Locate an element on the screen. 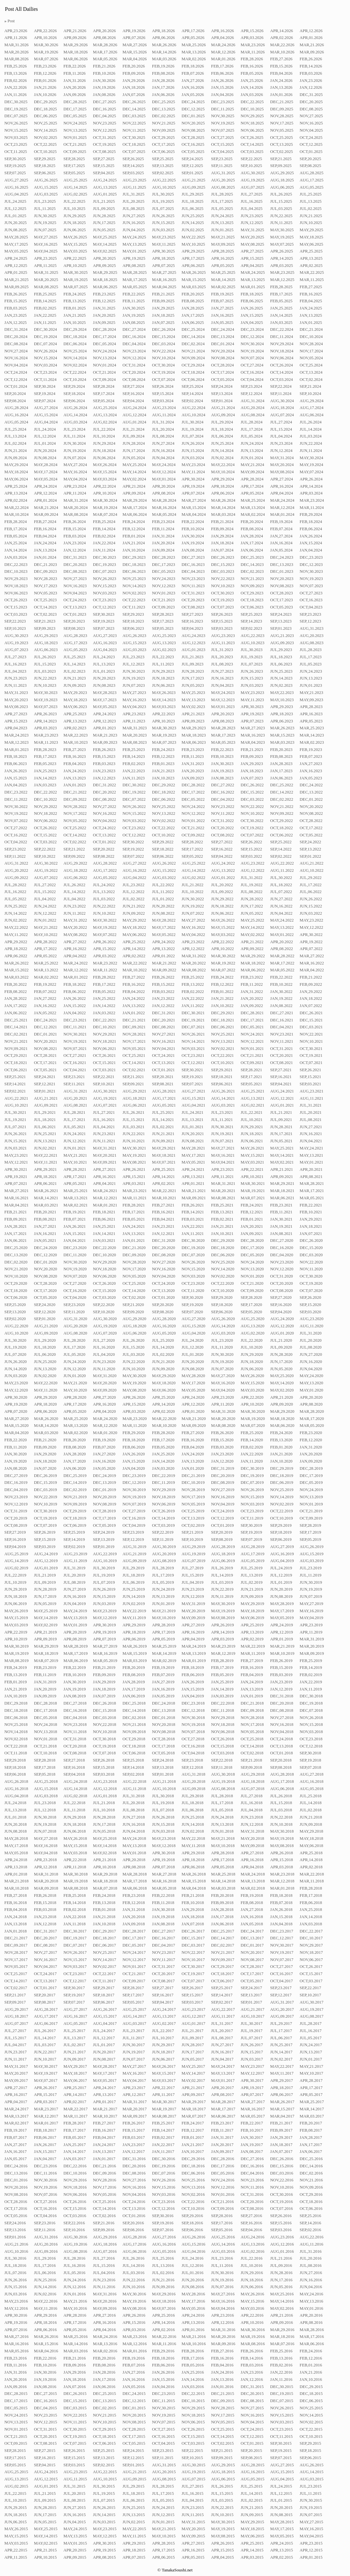 Image resolution: width=350 pixels, height=2576 pixels. SEP,20.2022 is located at coordinates (103, 849).